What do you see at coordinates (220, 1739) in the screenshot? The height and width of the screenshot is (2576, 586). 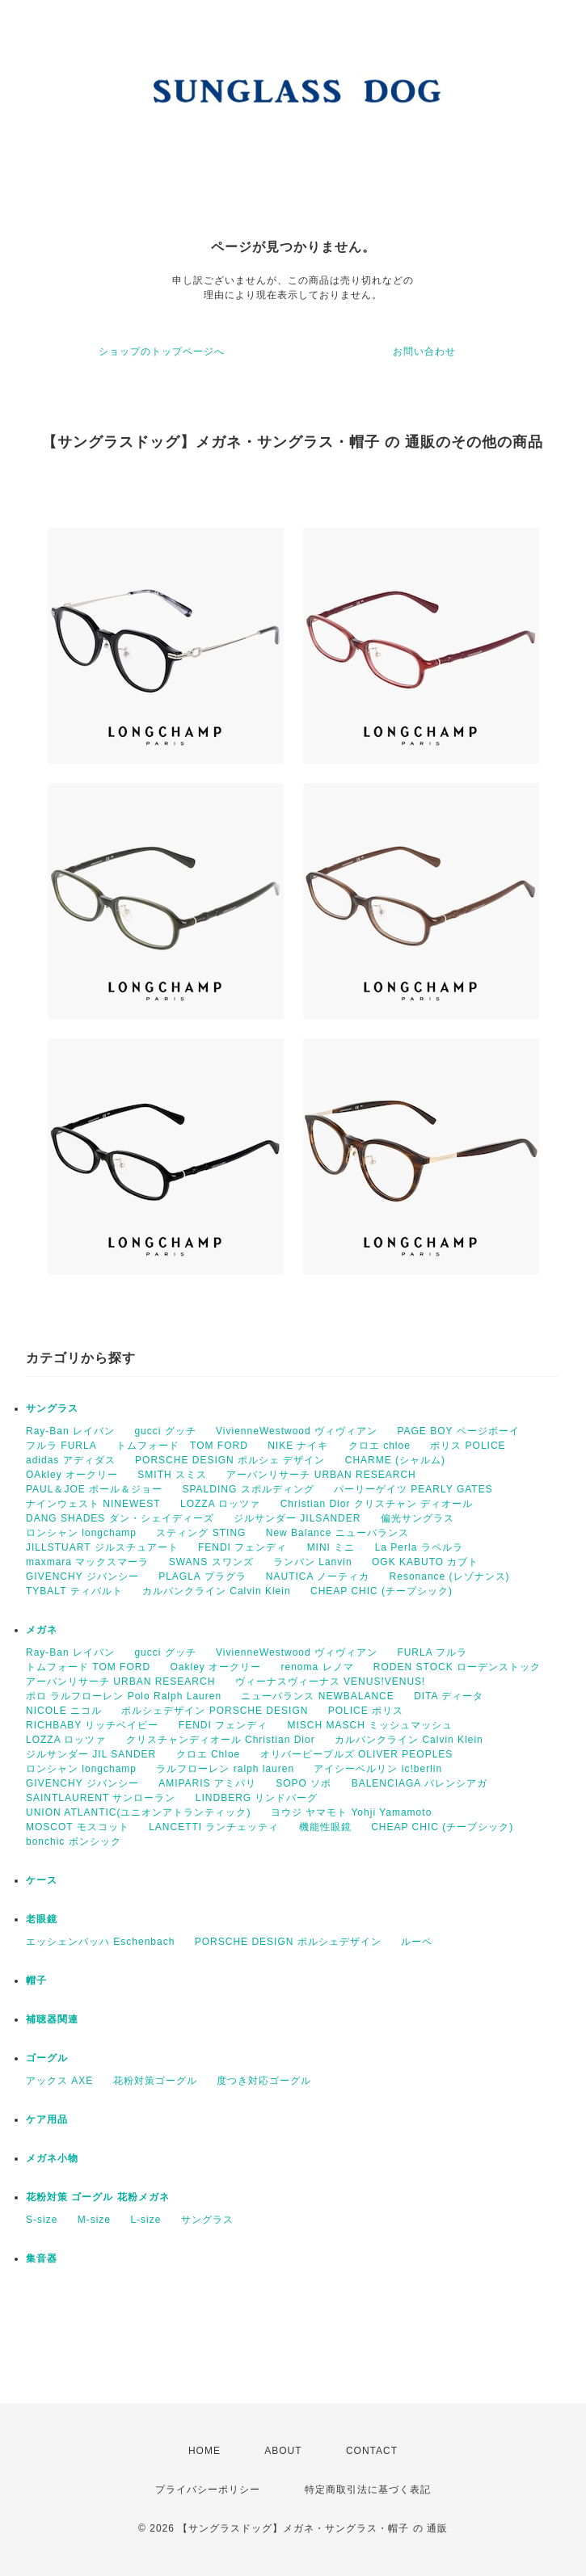 I see `クリスチャンディオール Christian Dior` at bounding box center [220, 1739].